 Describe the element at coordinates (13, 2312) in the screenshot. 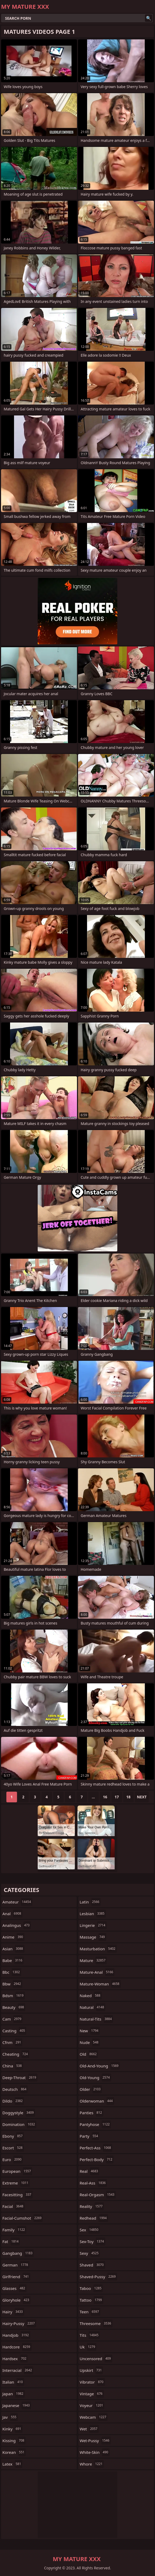

I see `hairy` at that location.